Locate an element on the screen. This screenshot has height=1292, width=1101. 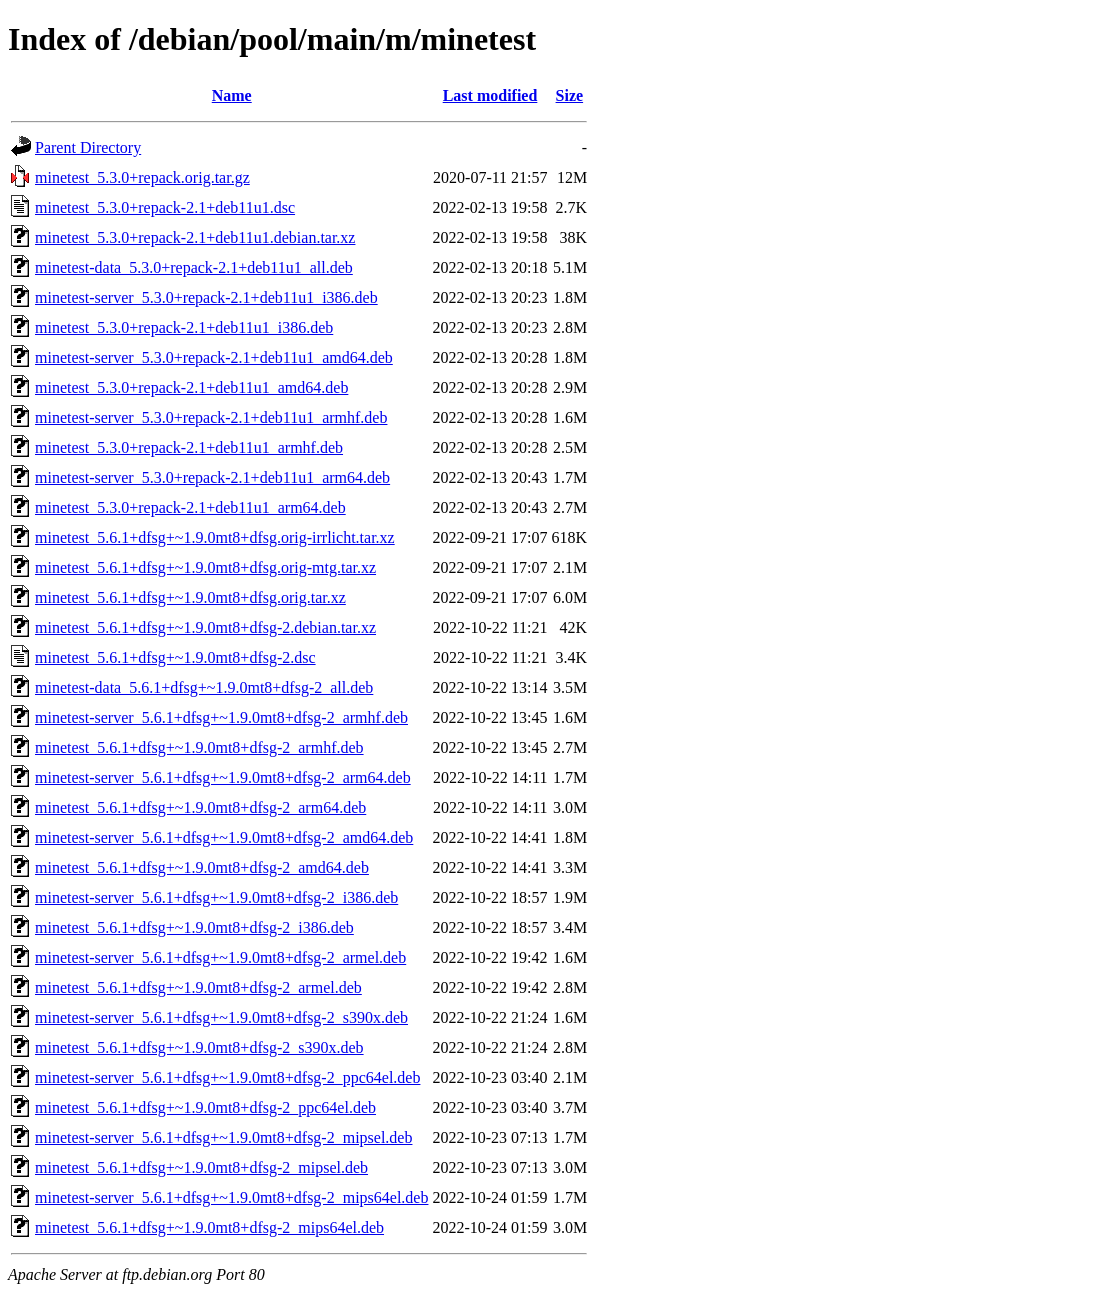
minetest_5.6.1+dfsg+~1.9.0mt8+dfsg-2_s390x.deb is located at coordinates (199, 1047).